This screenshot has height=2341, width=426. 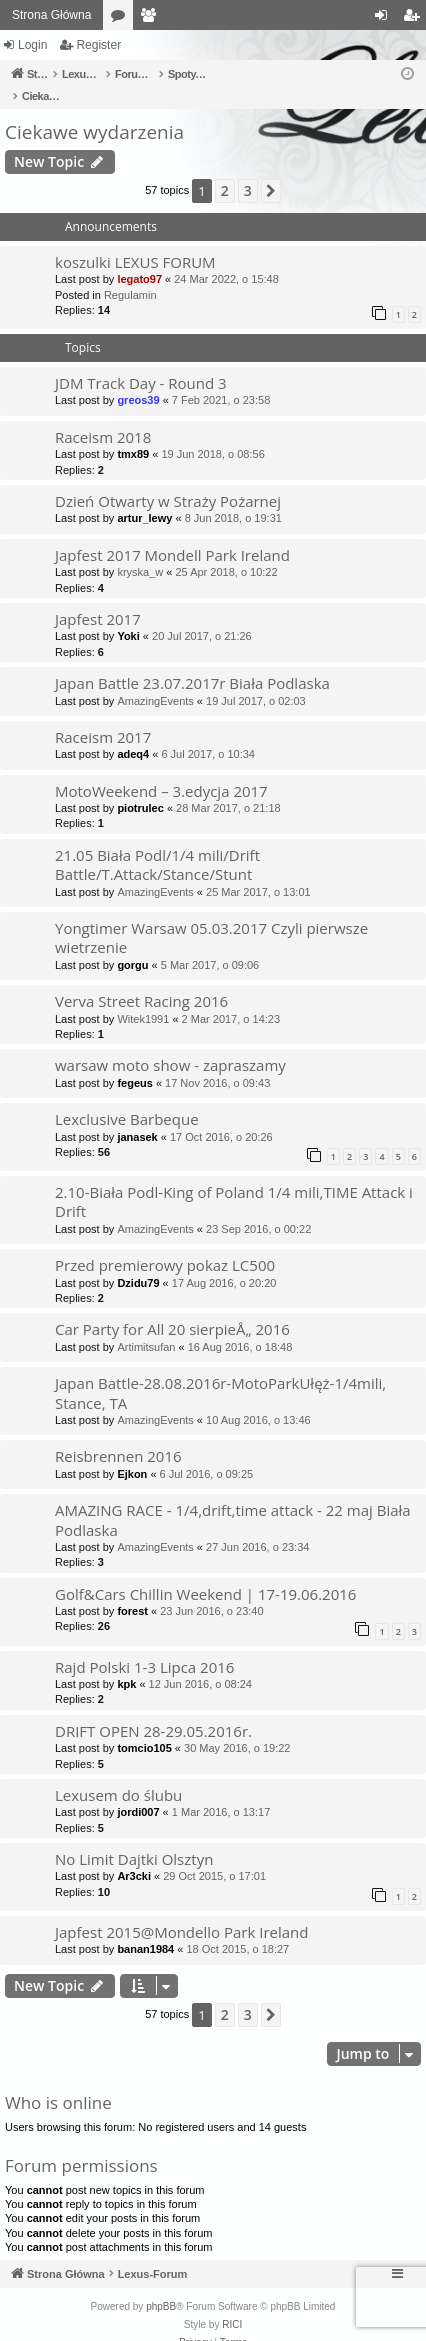 I want to click on Ejkon, so click(x=132, y=1453).